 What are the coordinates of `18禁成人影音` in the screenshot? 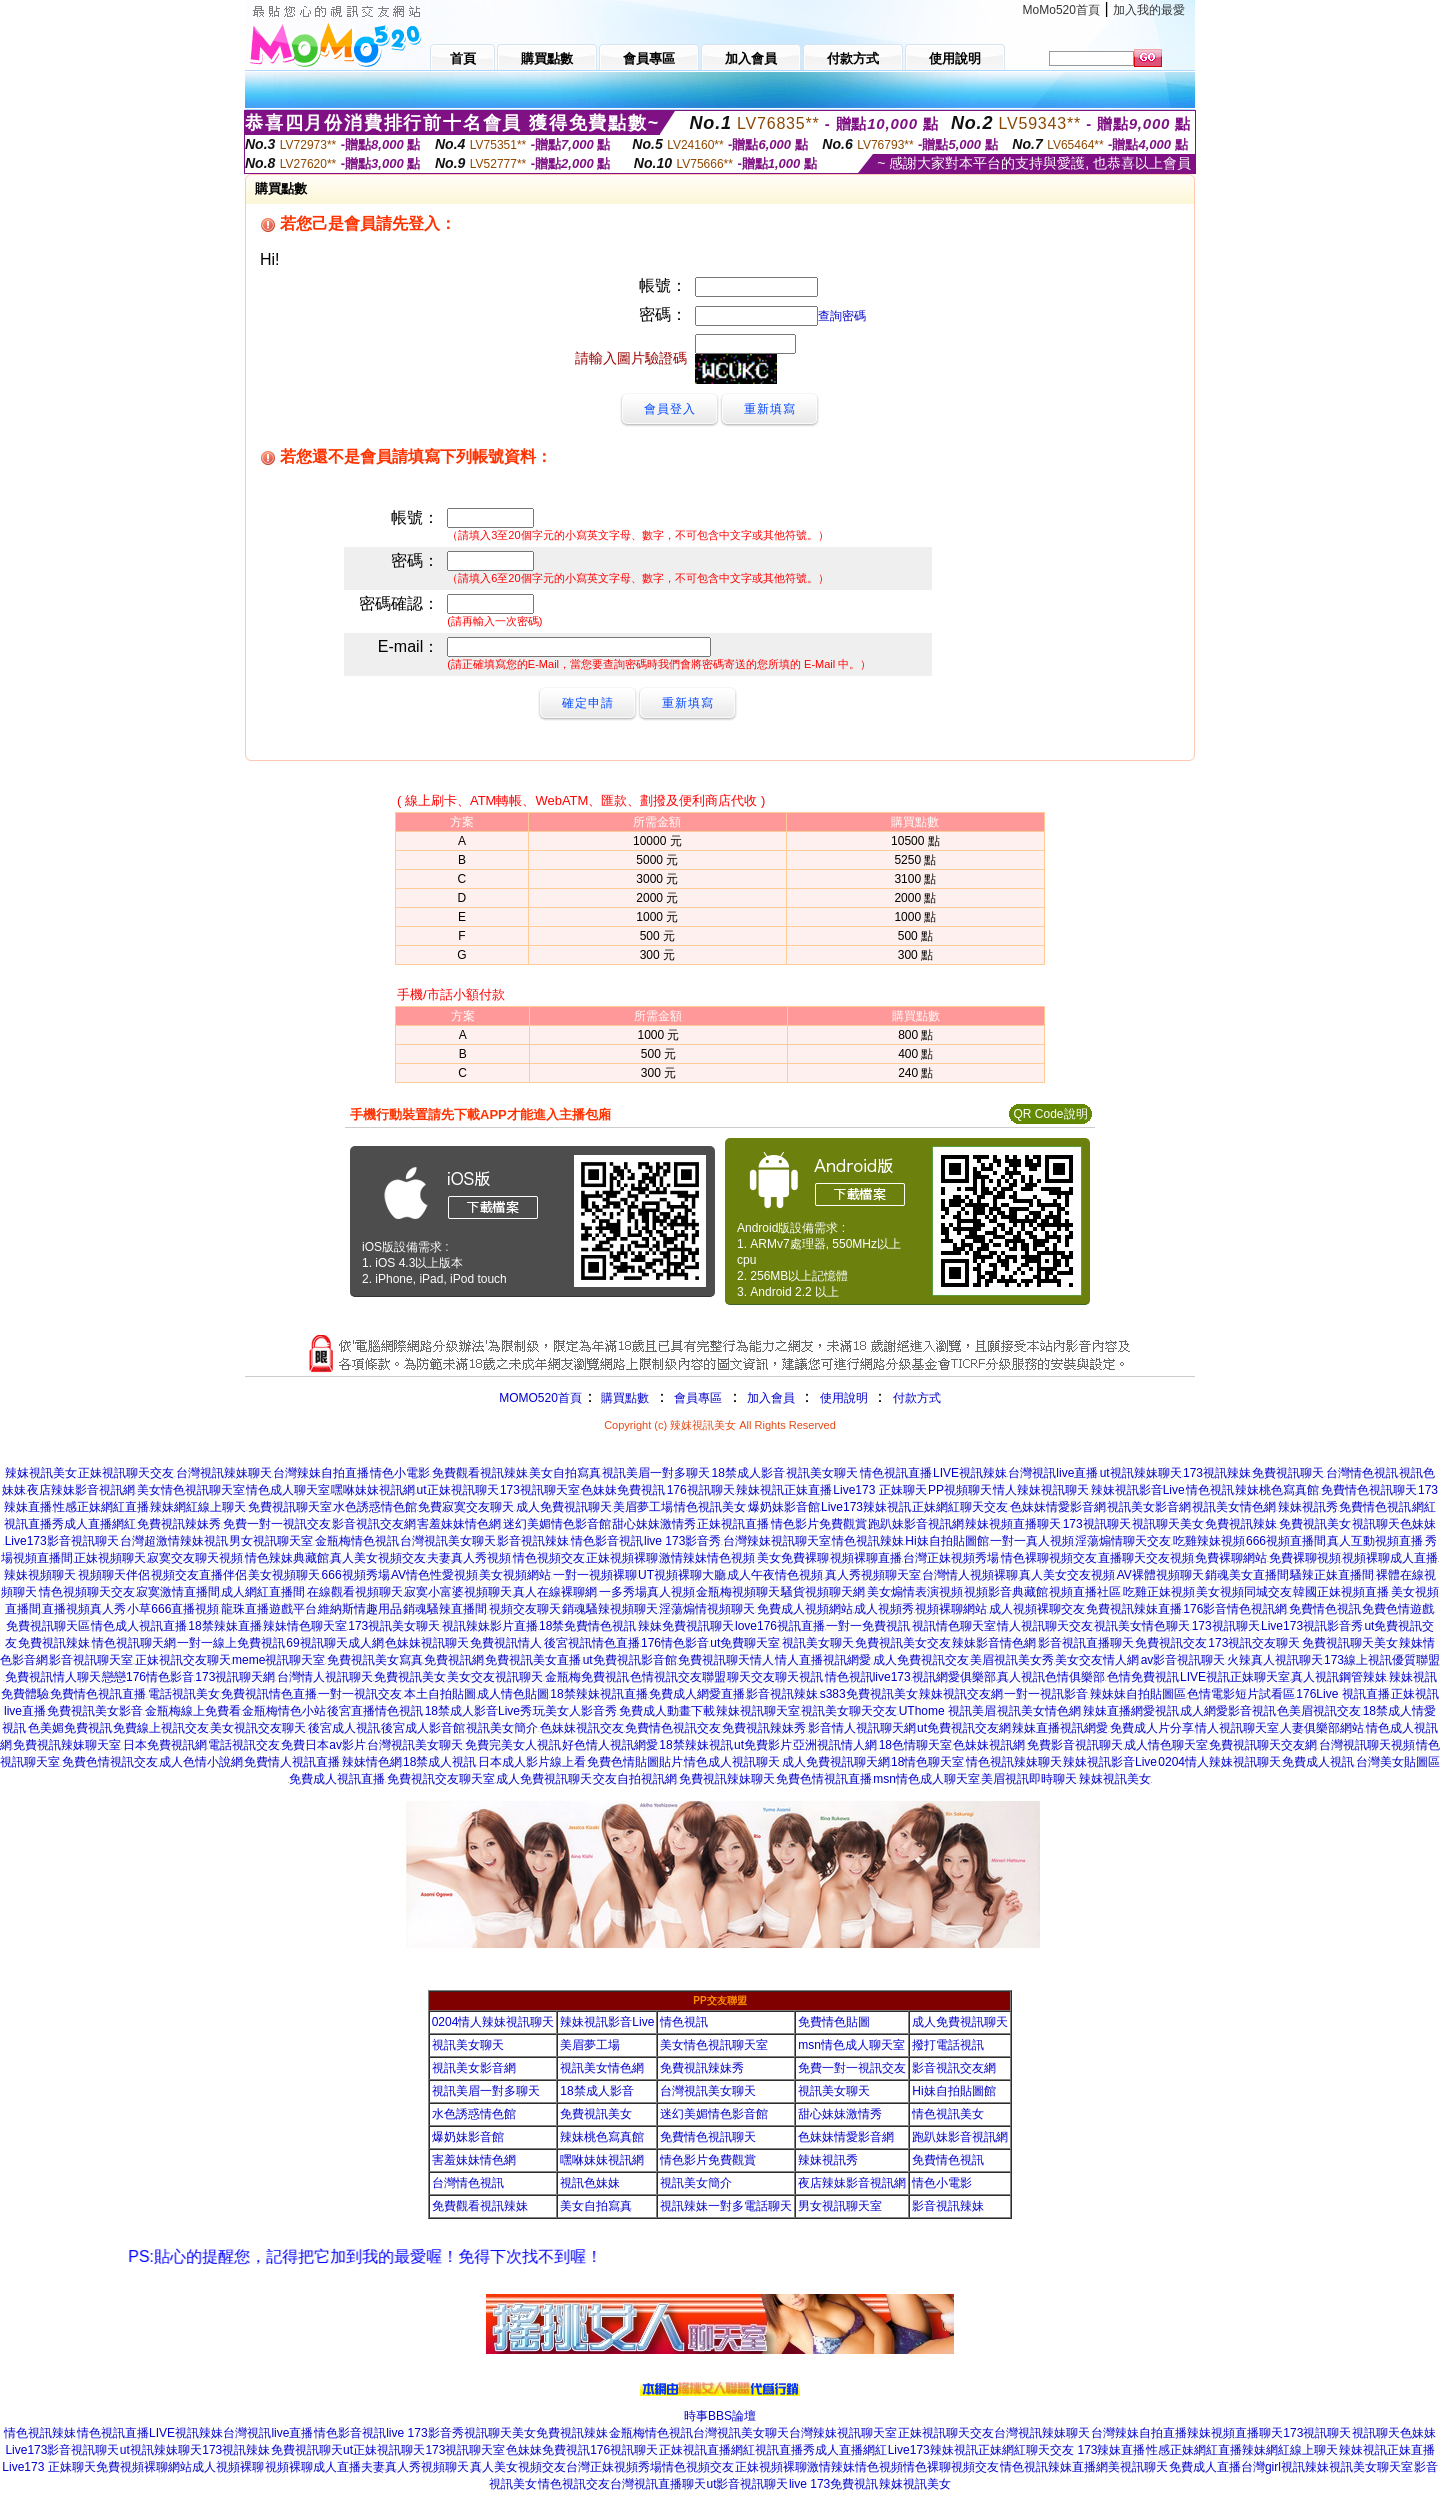 It's located at (748, 1473).